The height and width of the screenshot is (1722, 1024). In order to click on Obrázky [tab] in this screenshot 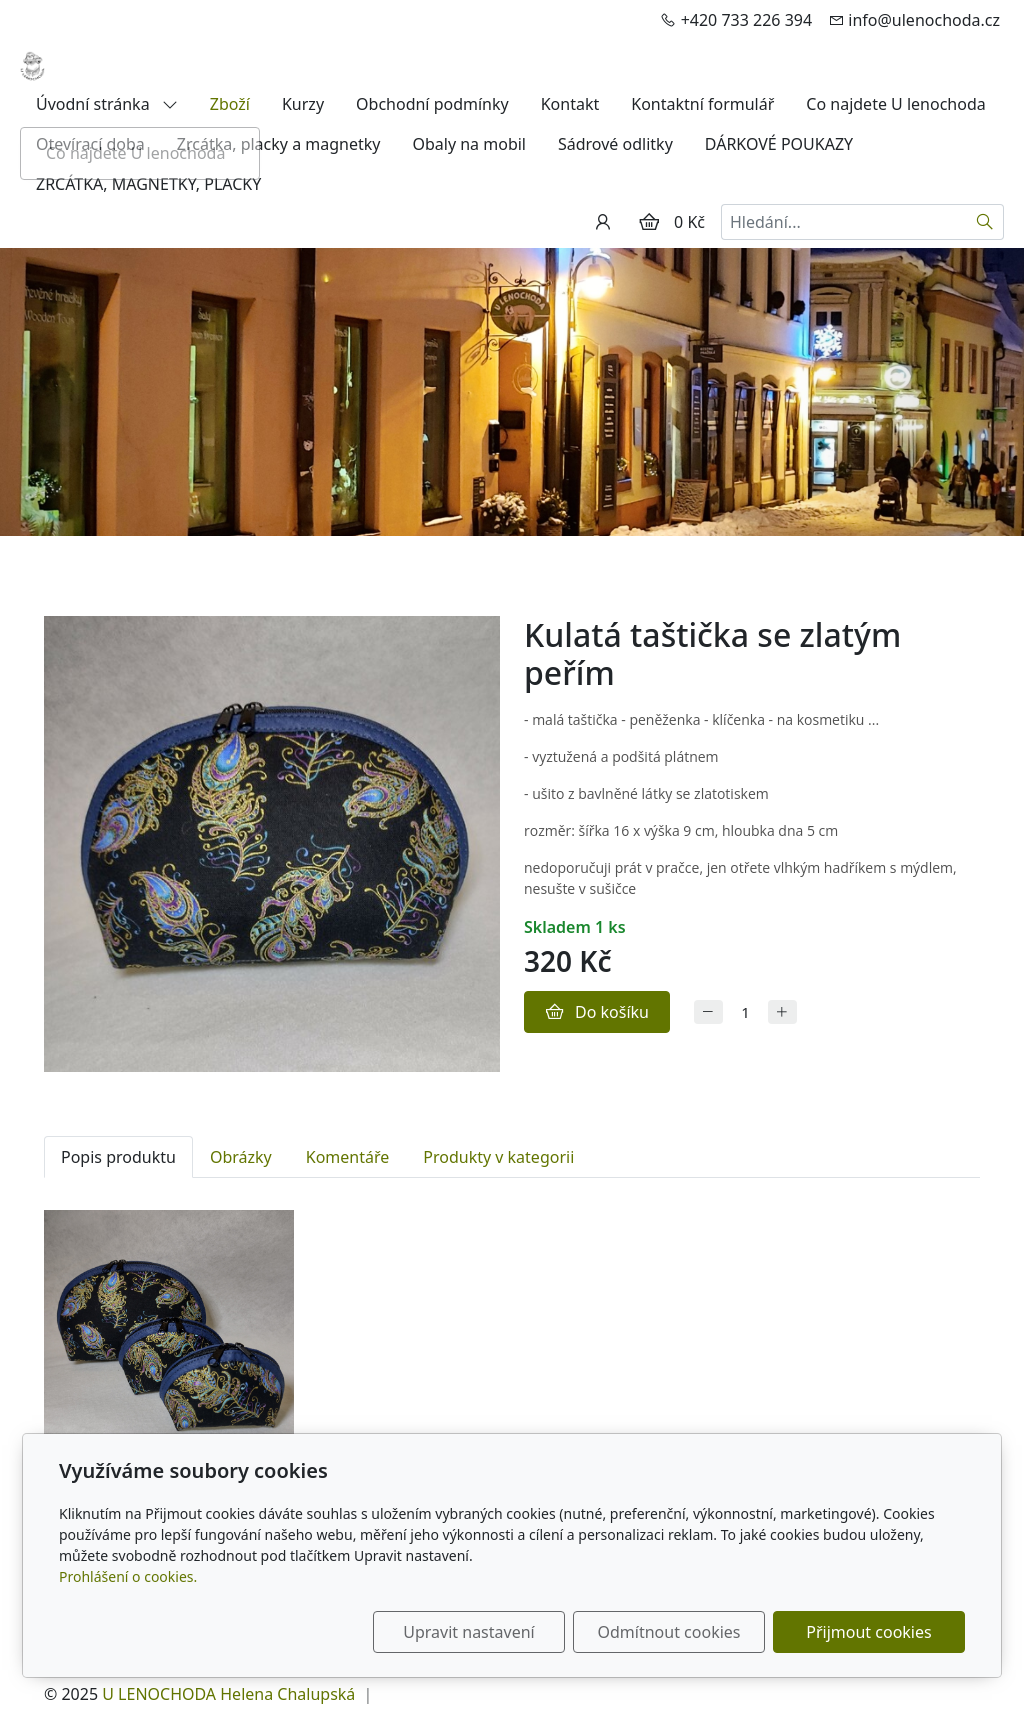, I will do `click(241, 1157)`.